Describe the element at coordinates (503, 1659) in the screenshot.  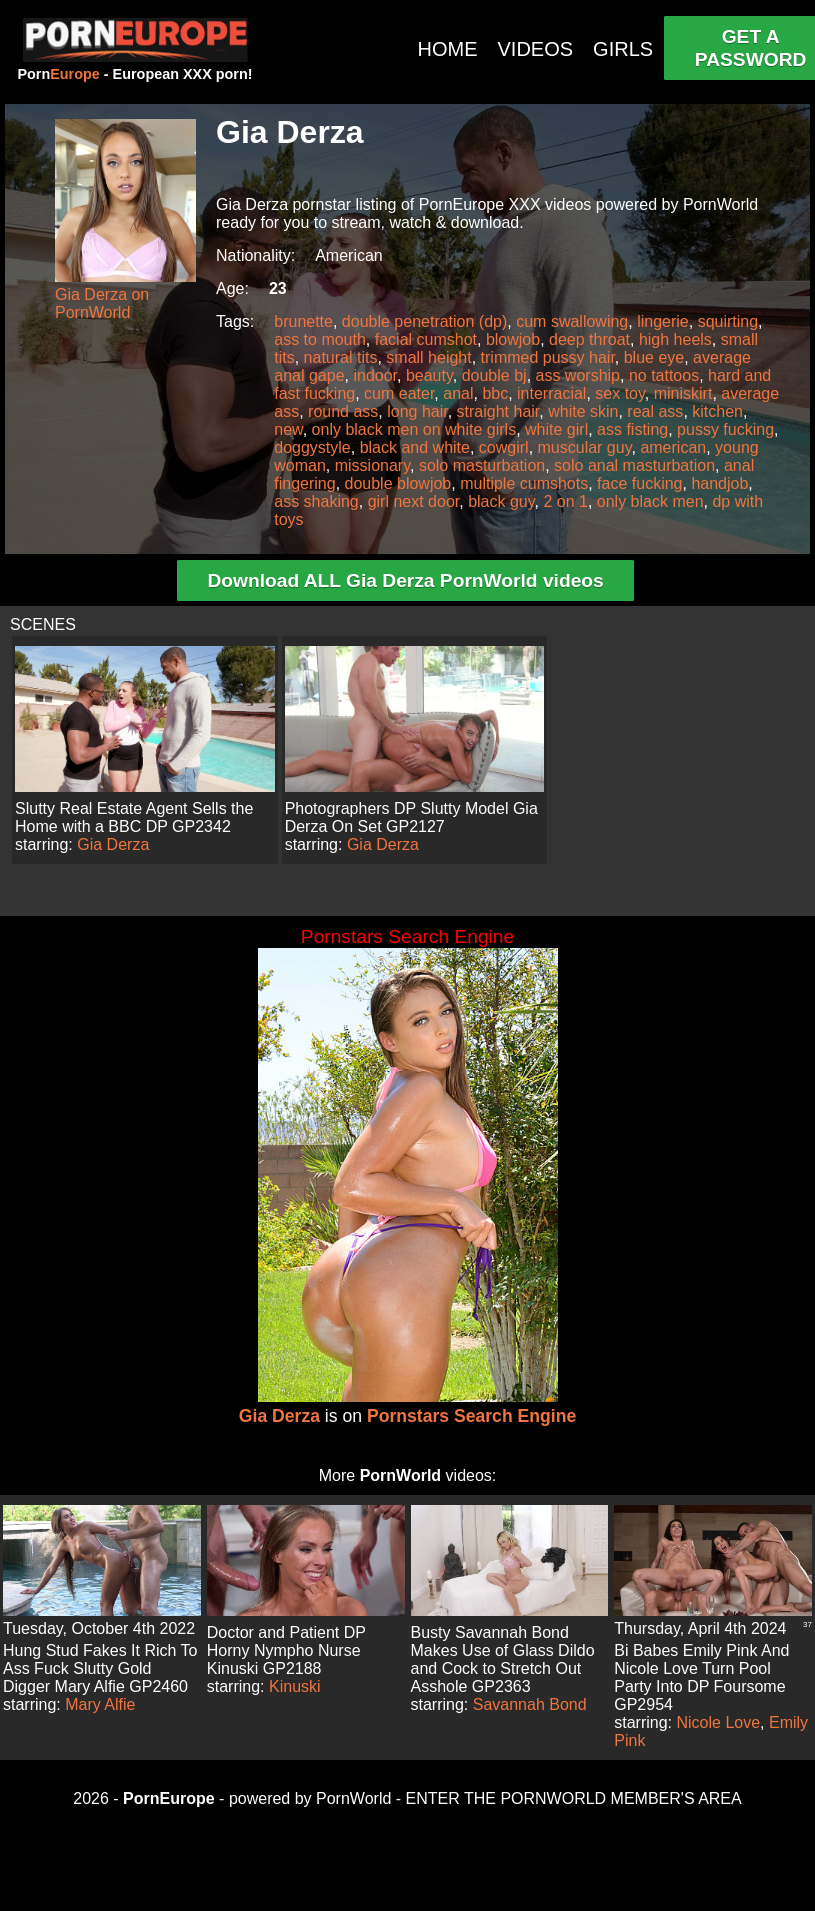
I see `Busty Savannah Bond Makes Use of Glass Dildo and Cock to Stretch Out Asshole GP2363` at that location.